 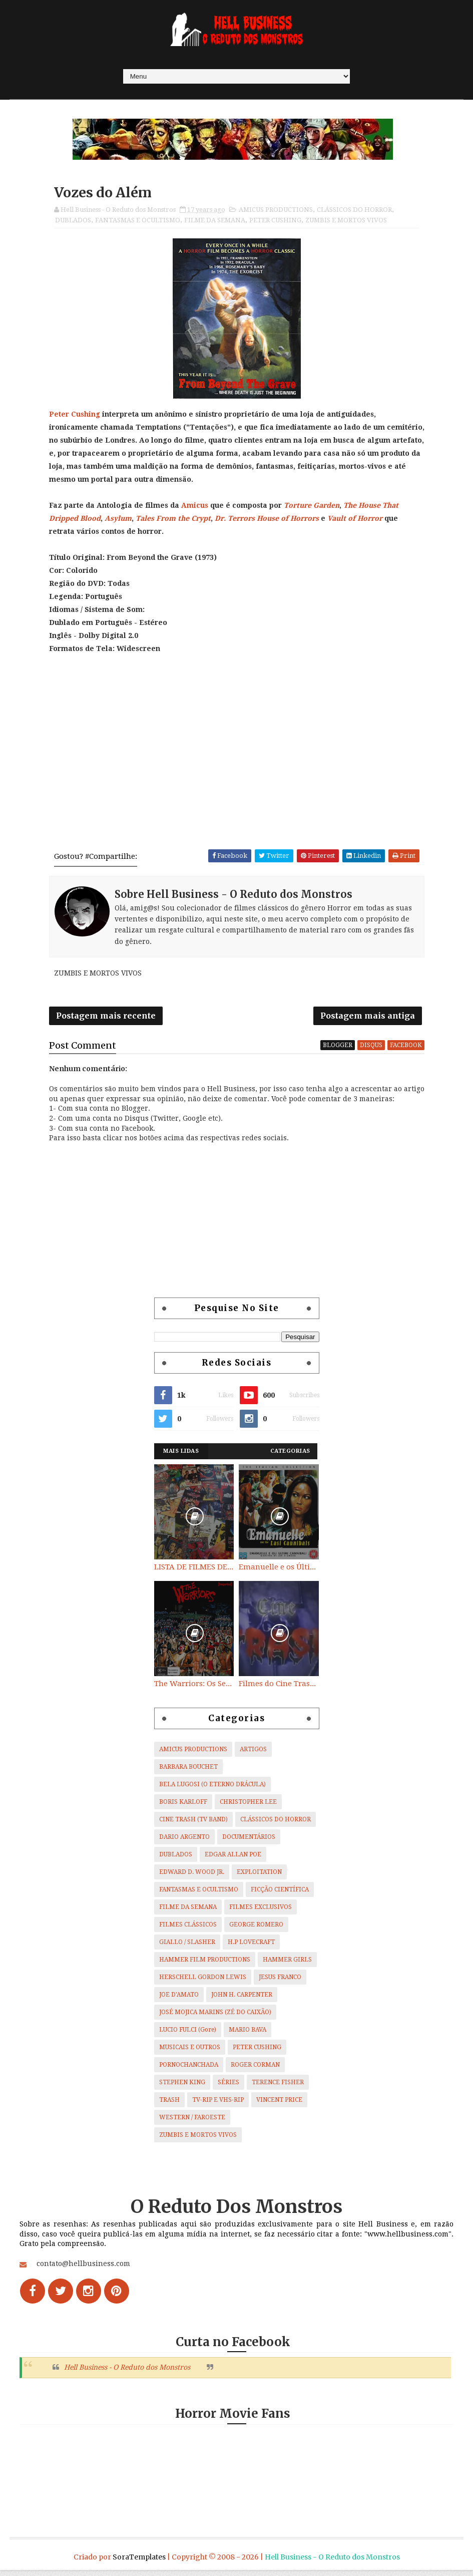 I want to click on Categorias, so click(x=290, y=1456).